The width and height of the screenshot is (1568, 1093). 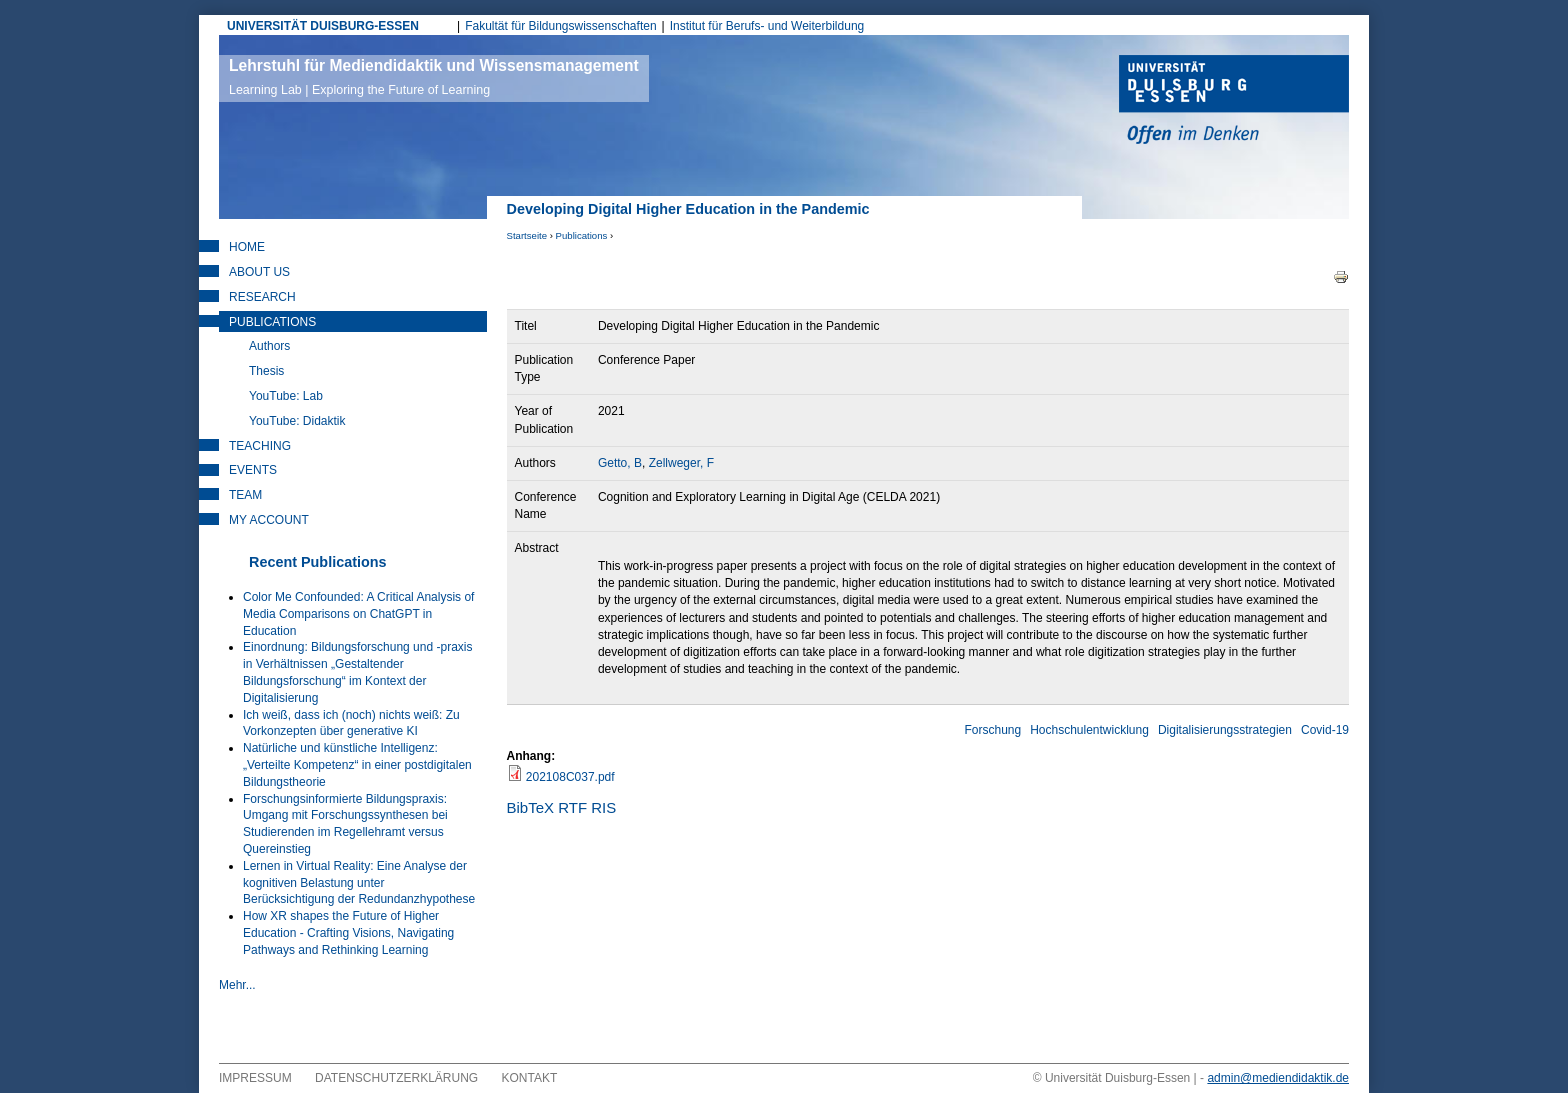 I want to click on Impressum, so click(x=255, y=1078).